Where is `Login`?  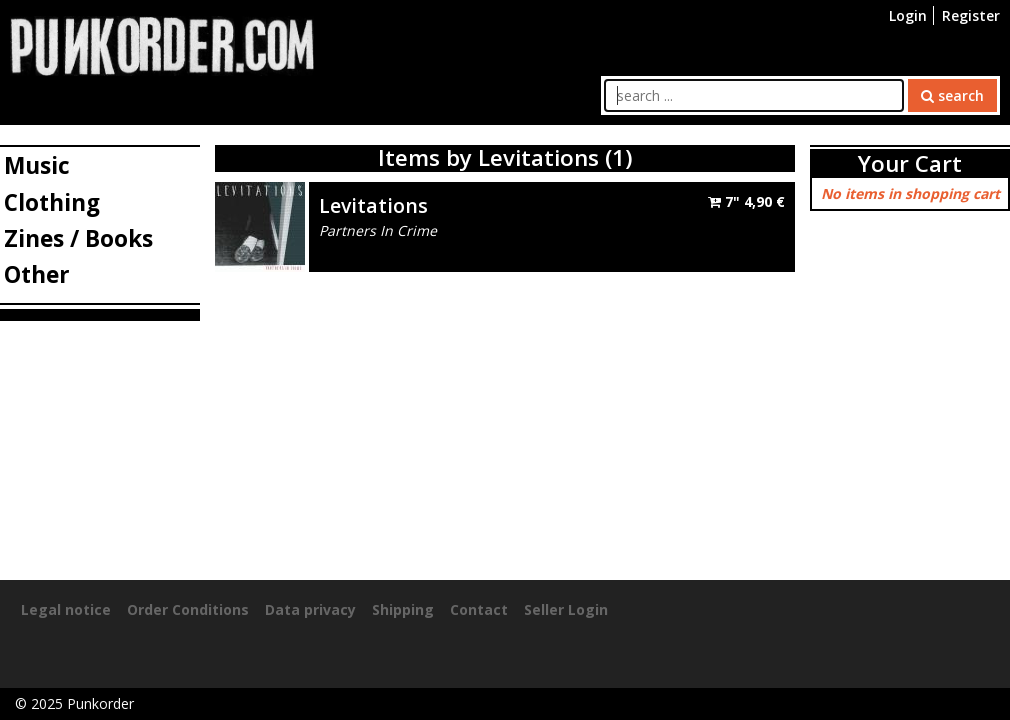
Login is located at coordinates (908, 15).